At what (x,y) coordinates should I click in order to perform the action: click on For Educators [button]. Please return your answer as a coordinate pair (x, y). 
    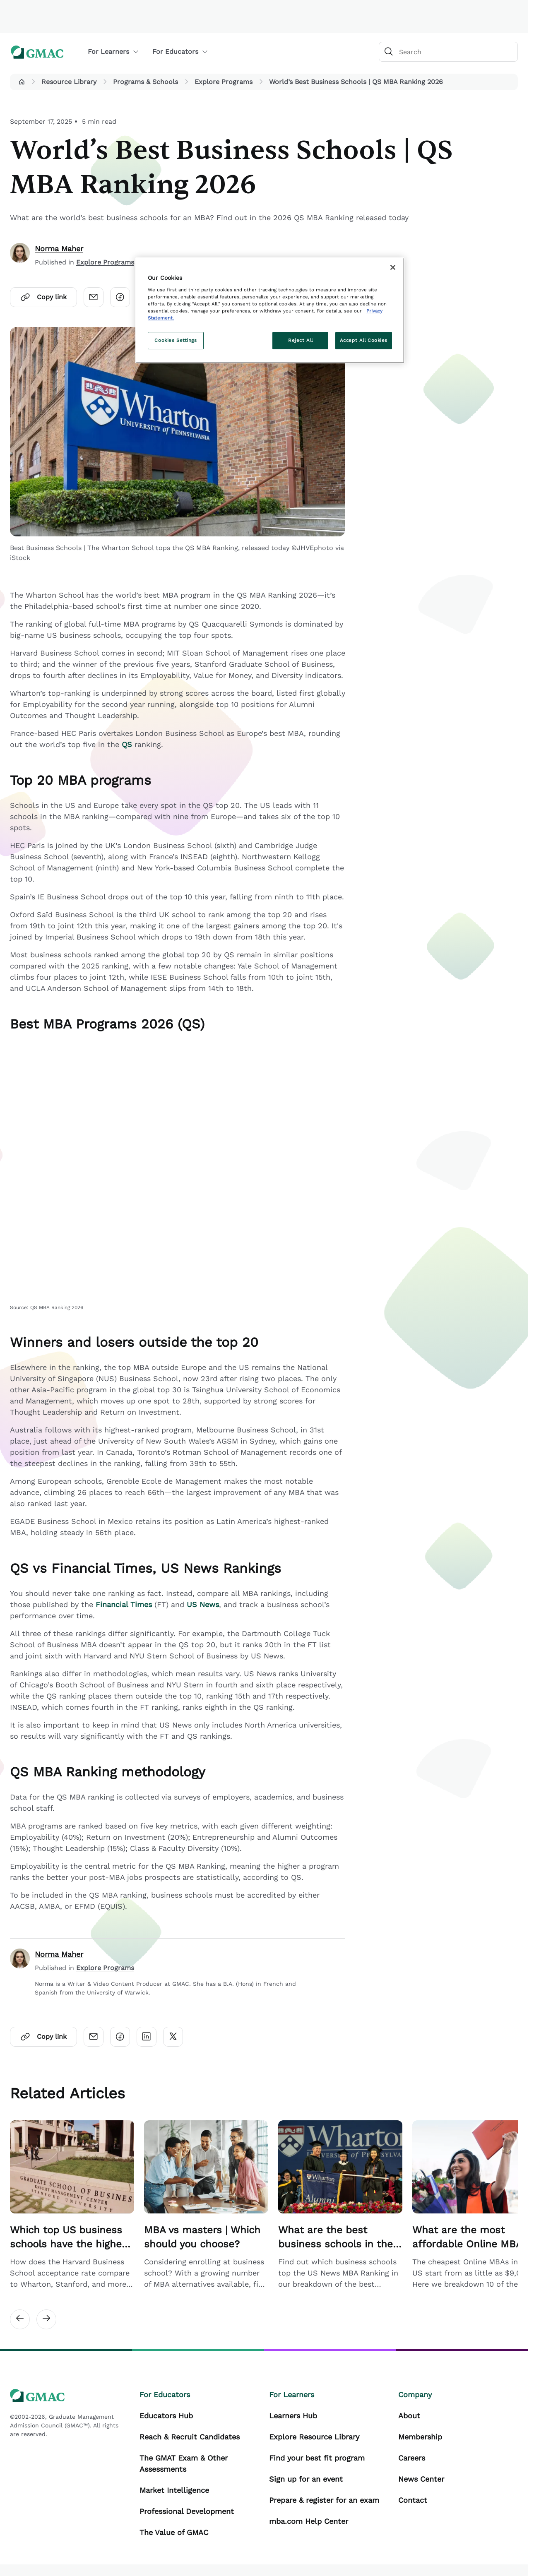
    Looking at the image, I should click on (180, 51).